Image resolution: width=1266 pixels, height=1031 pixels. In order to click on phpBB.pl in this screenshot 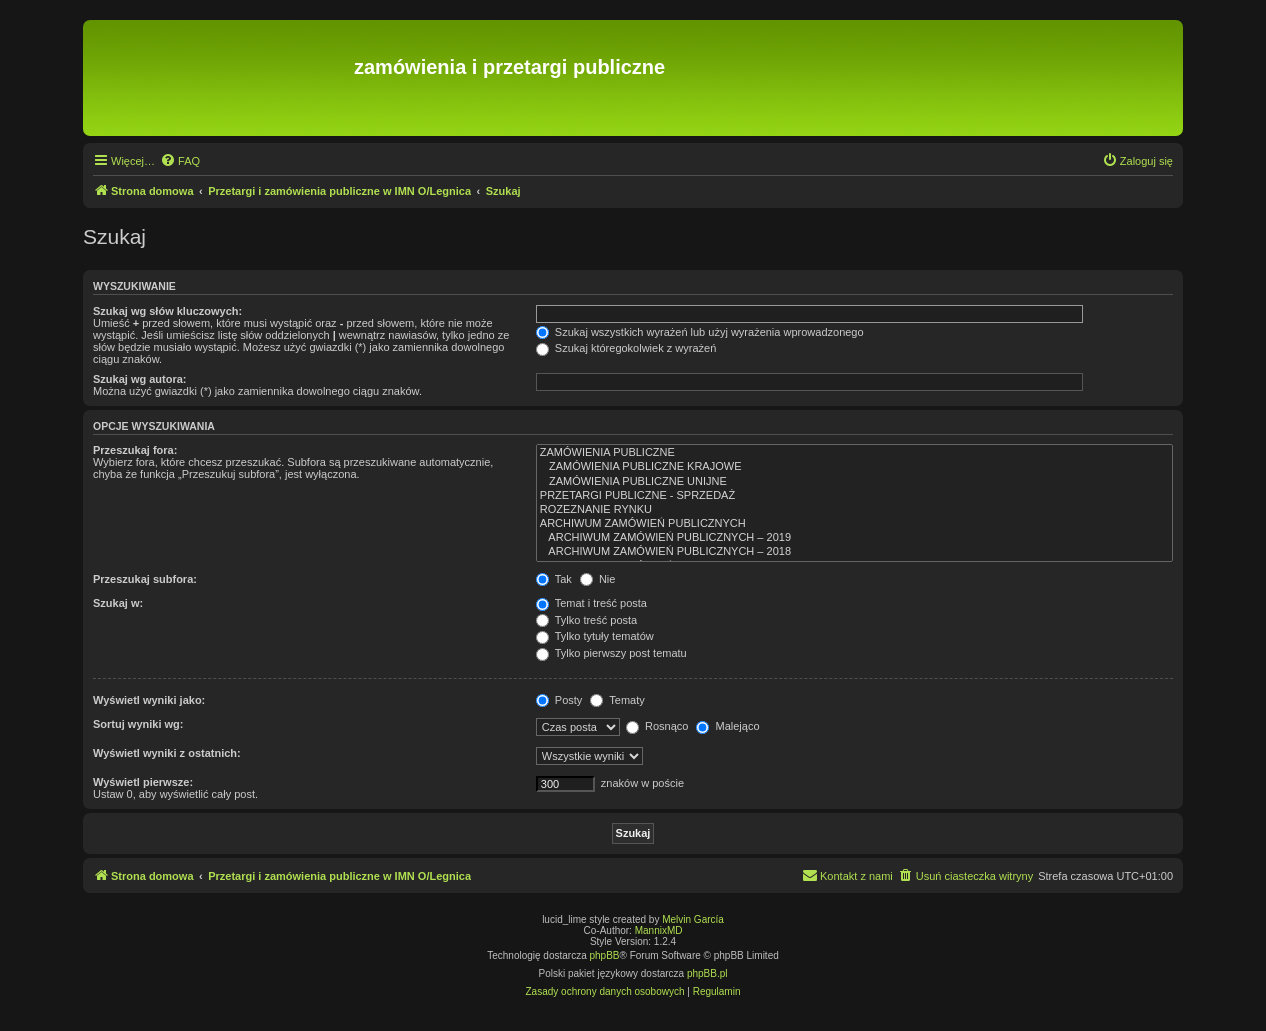, I will do `click(707, 973)`.